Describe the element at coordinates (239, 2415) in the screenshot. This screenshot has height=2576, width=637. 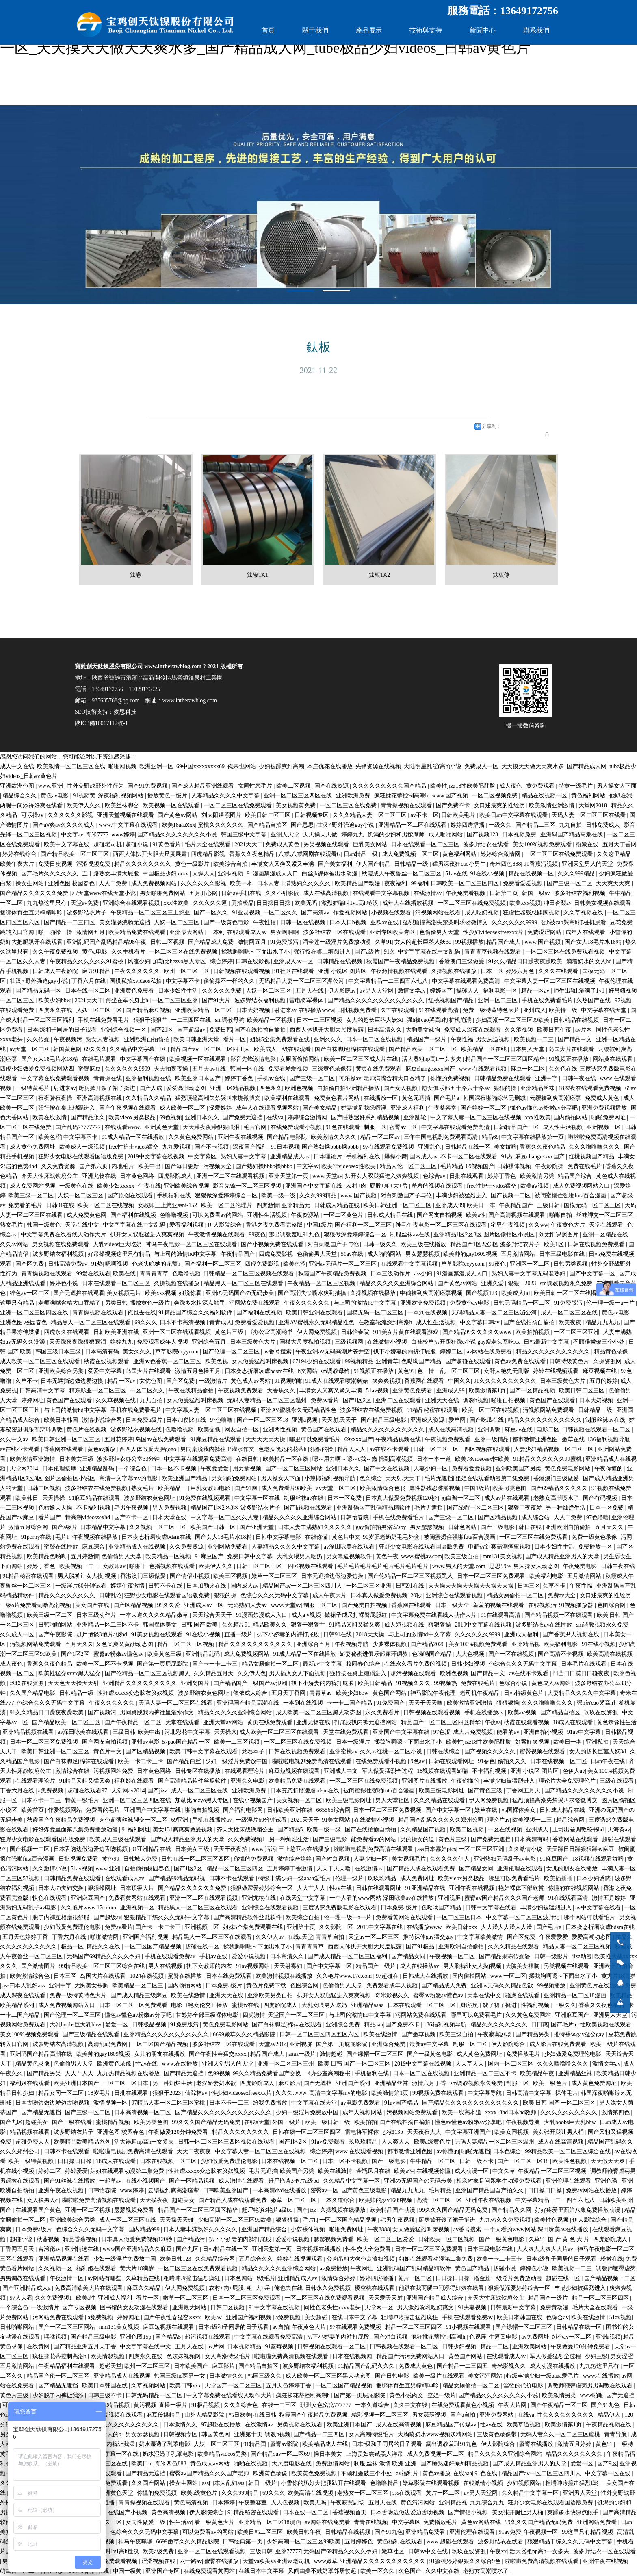
I see `韩日欧美` at that location.